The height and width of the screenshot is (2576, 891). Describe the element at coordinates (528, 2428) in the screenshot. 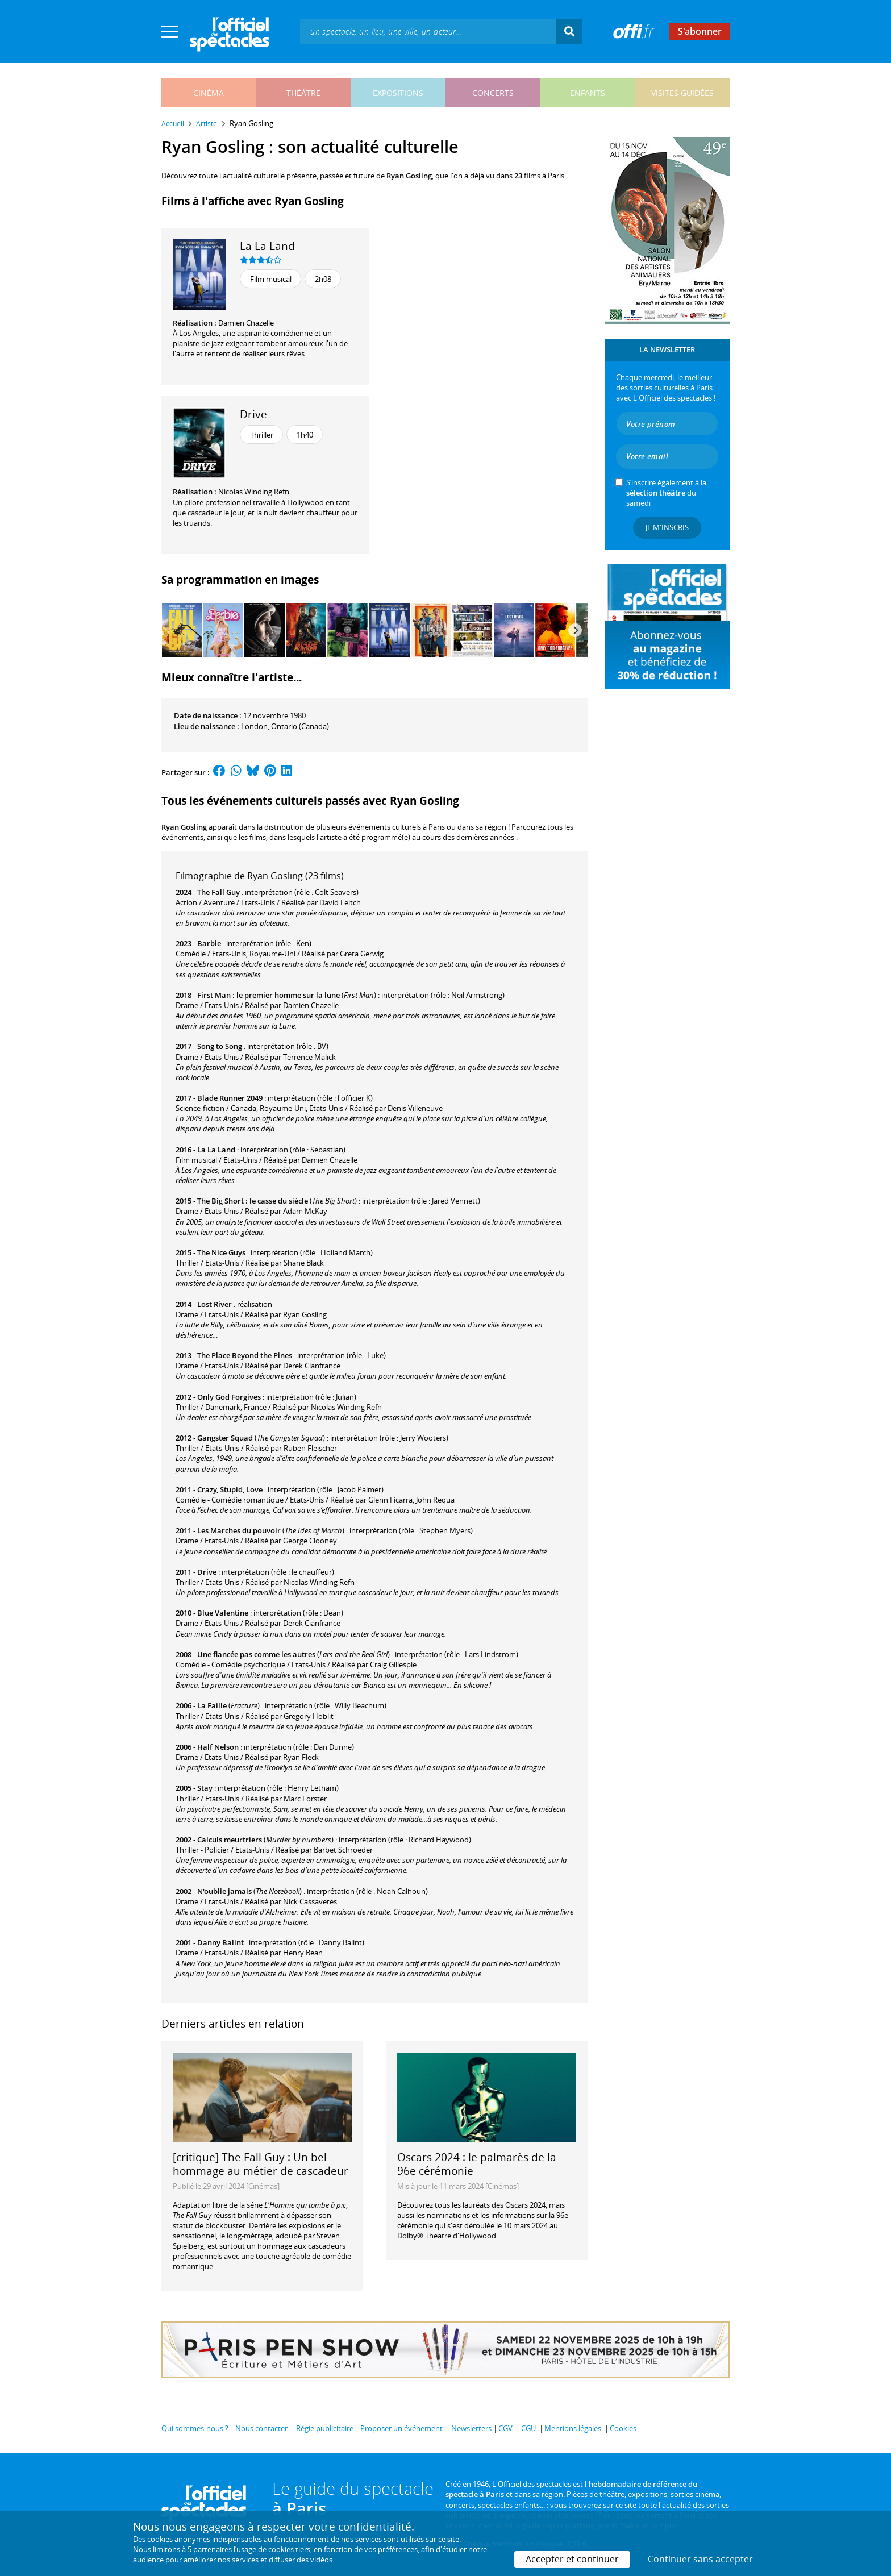

I see `CGU` at that location.